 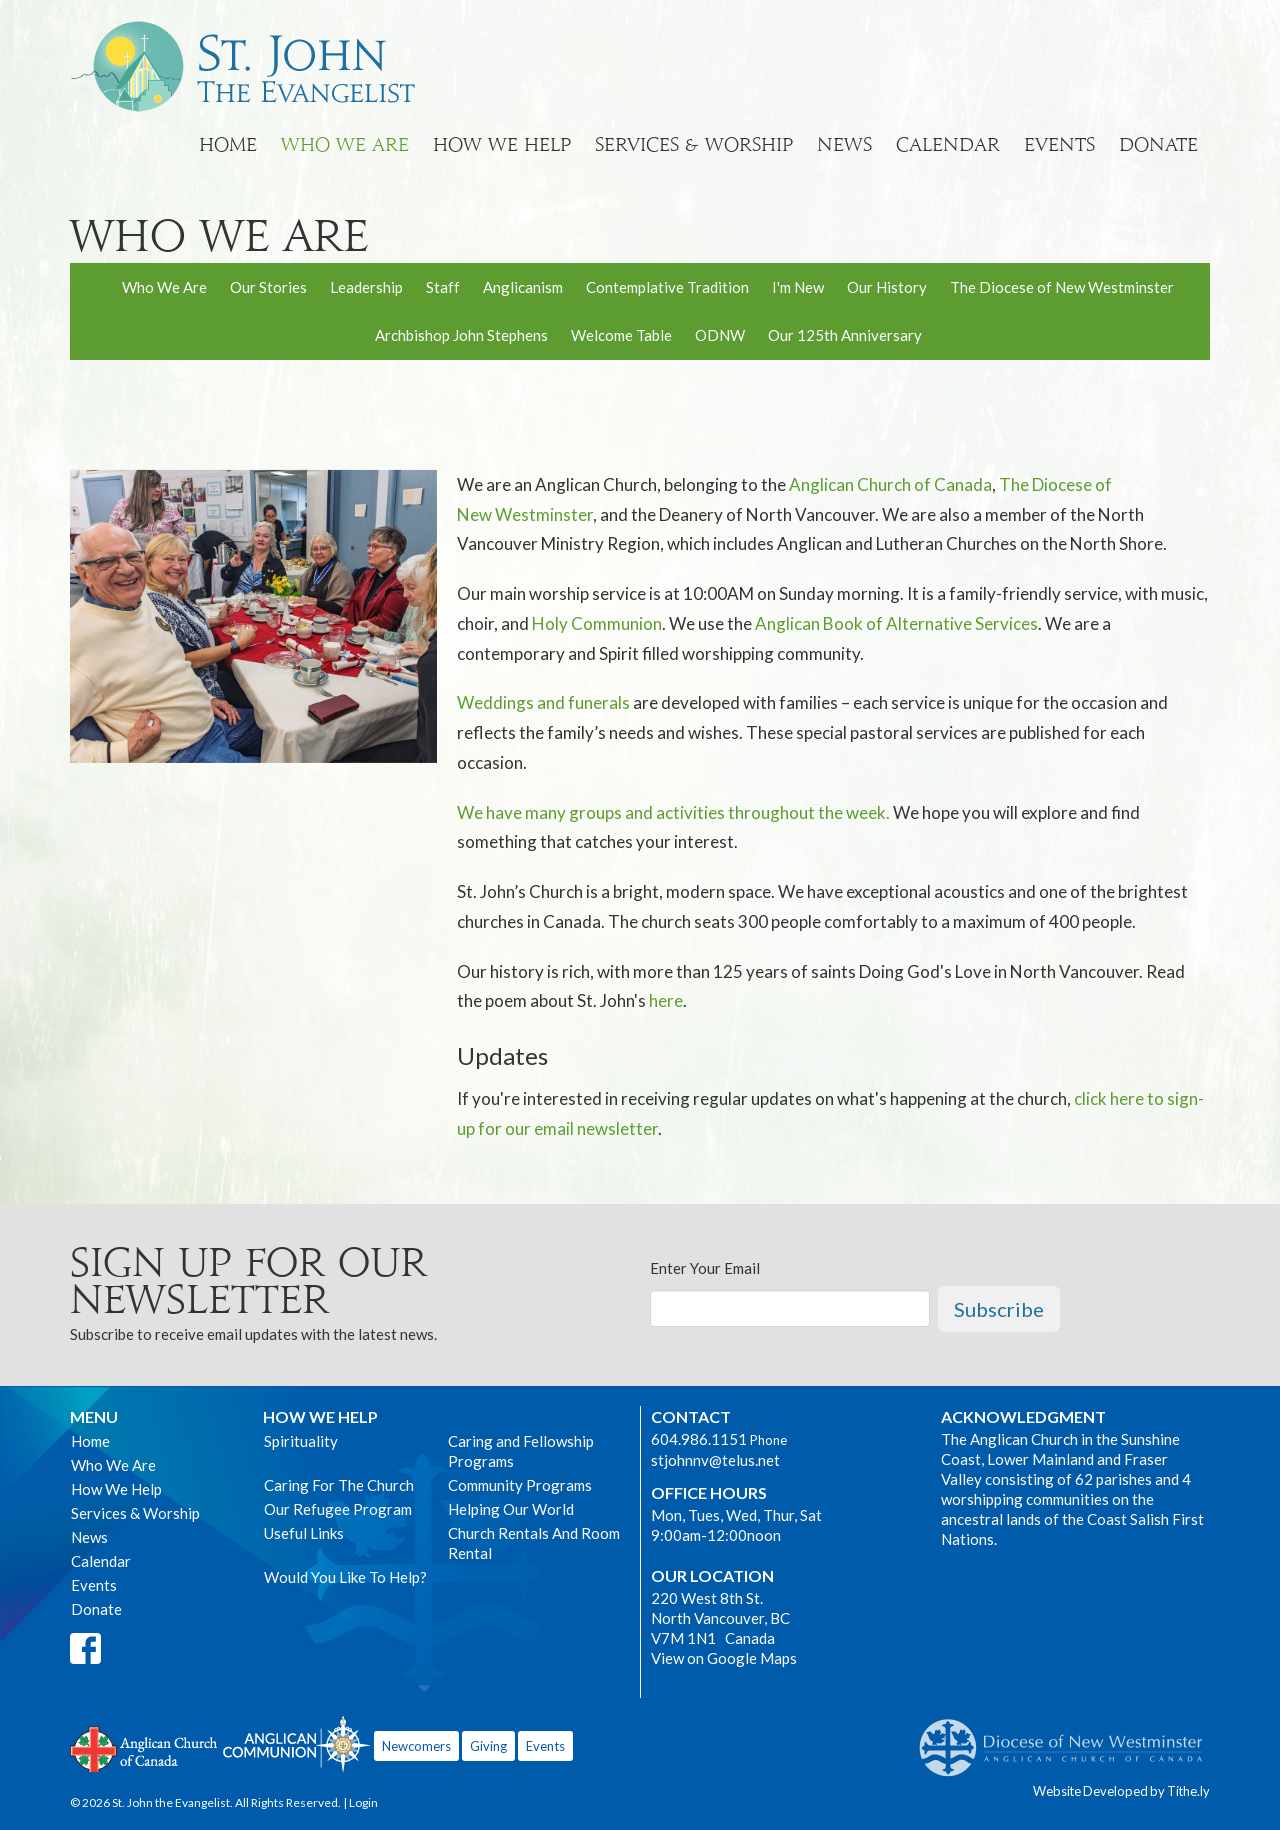 What do you see at coordinates (705, 1268) in the screenshot?
I see `Enter Your Email` at bounding box center [705, 1268].